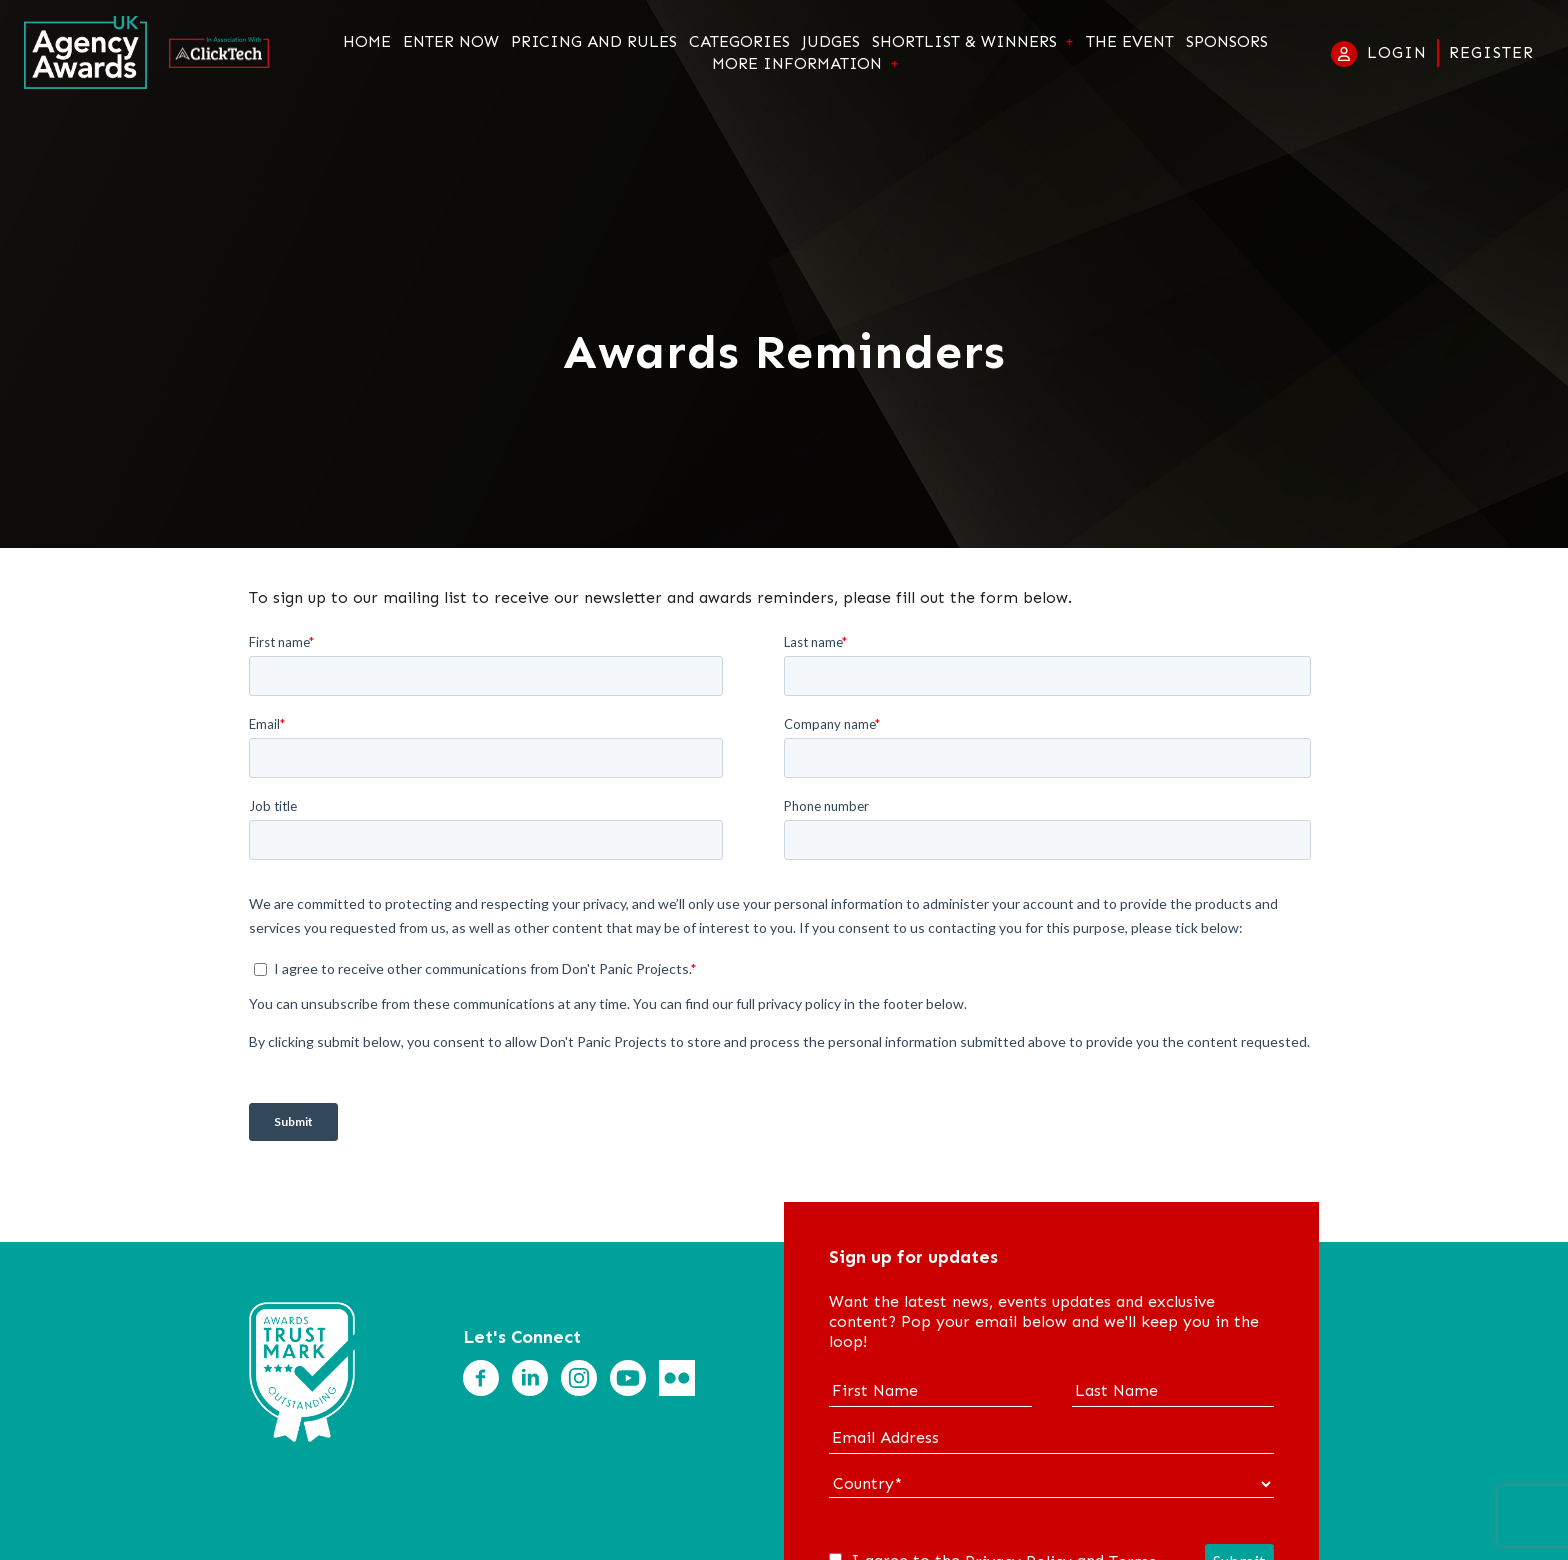 Image resolution: width=1568 pixels, height=1560 pixels. Describe the element at coordinates (797, 64) in the screenshot. I see `More Information` at that location.